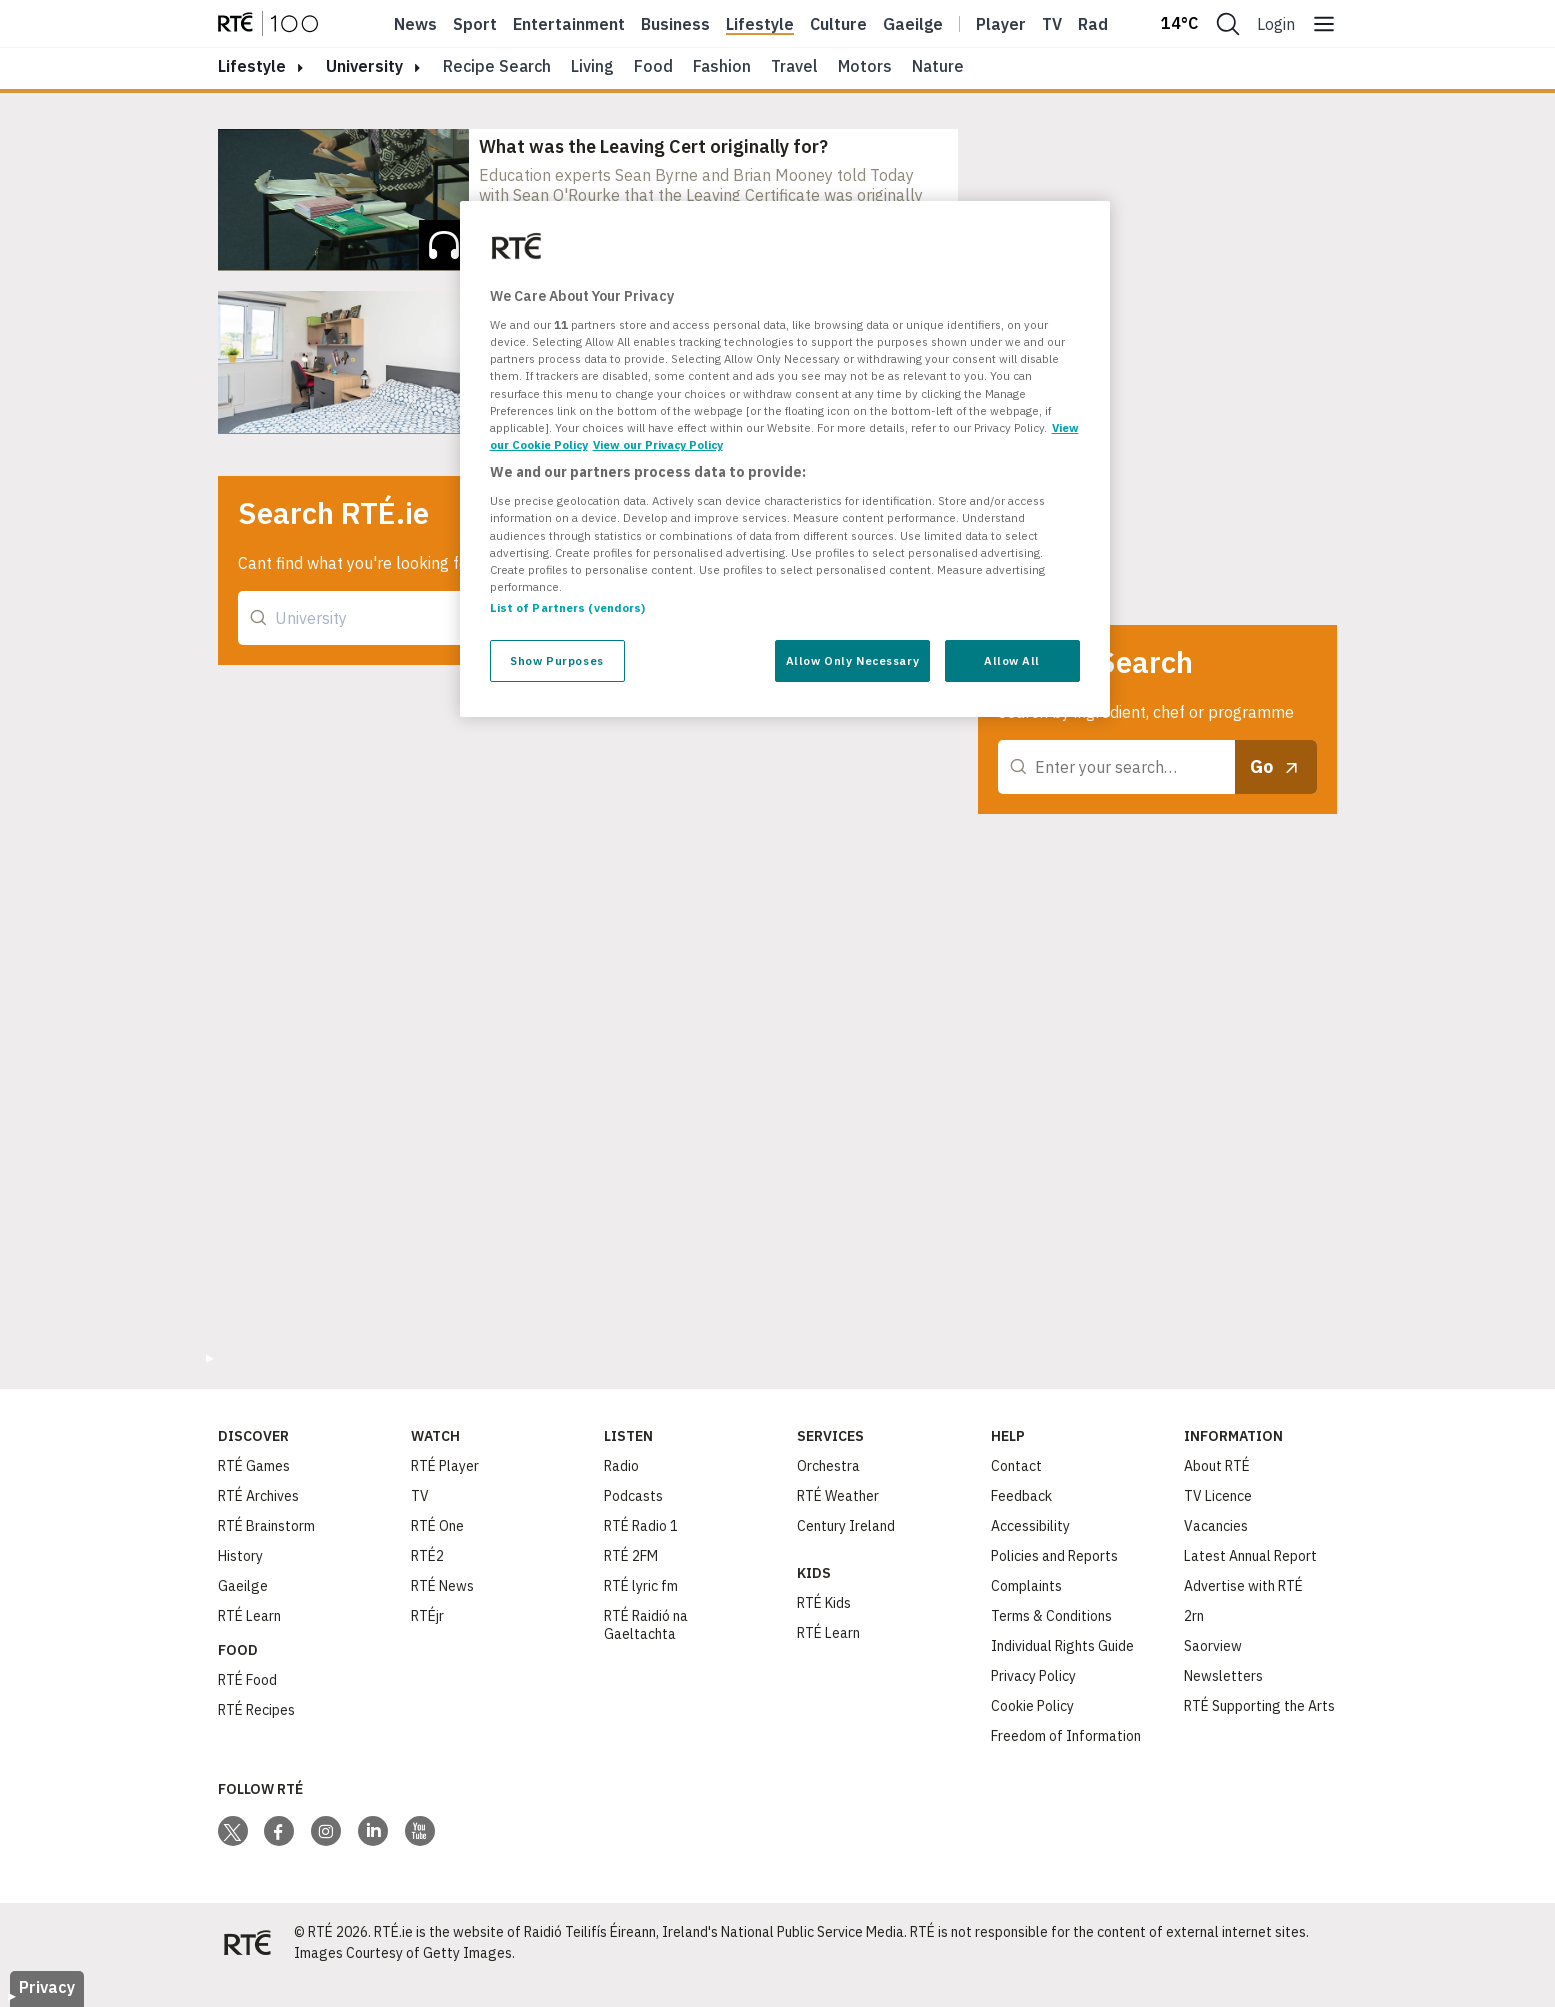 Image resolution: width=1555 pixels, height=2007 pixels. What do you see at coordinates (1100, 24) in the screenshot?
I see `Radio` at bounding box center [1100, 24].